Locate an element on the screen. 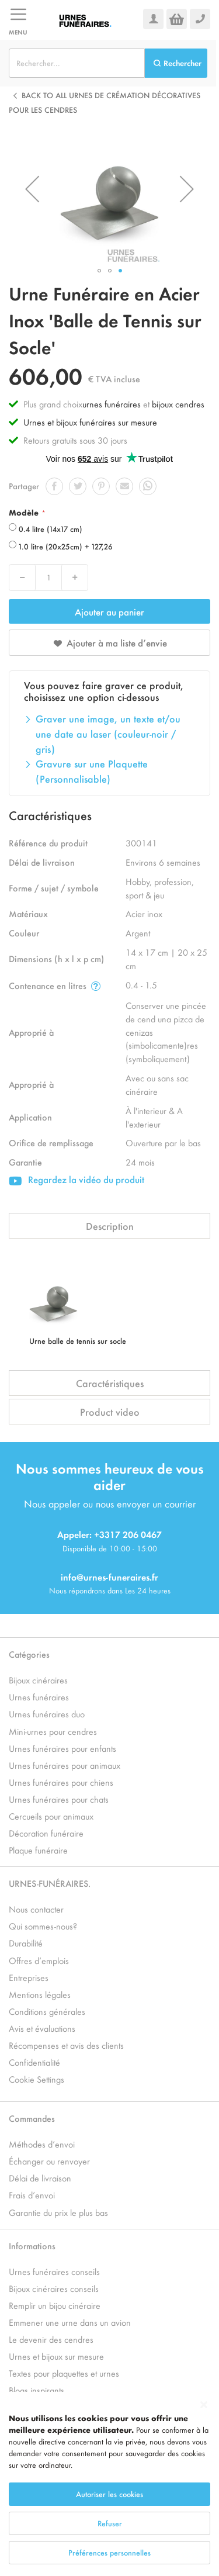 This screenshot has width=219, height=2576. Bijoux cinéraires is located at coordinates (38, 1679).